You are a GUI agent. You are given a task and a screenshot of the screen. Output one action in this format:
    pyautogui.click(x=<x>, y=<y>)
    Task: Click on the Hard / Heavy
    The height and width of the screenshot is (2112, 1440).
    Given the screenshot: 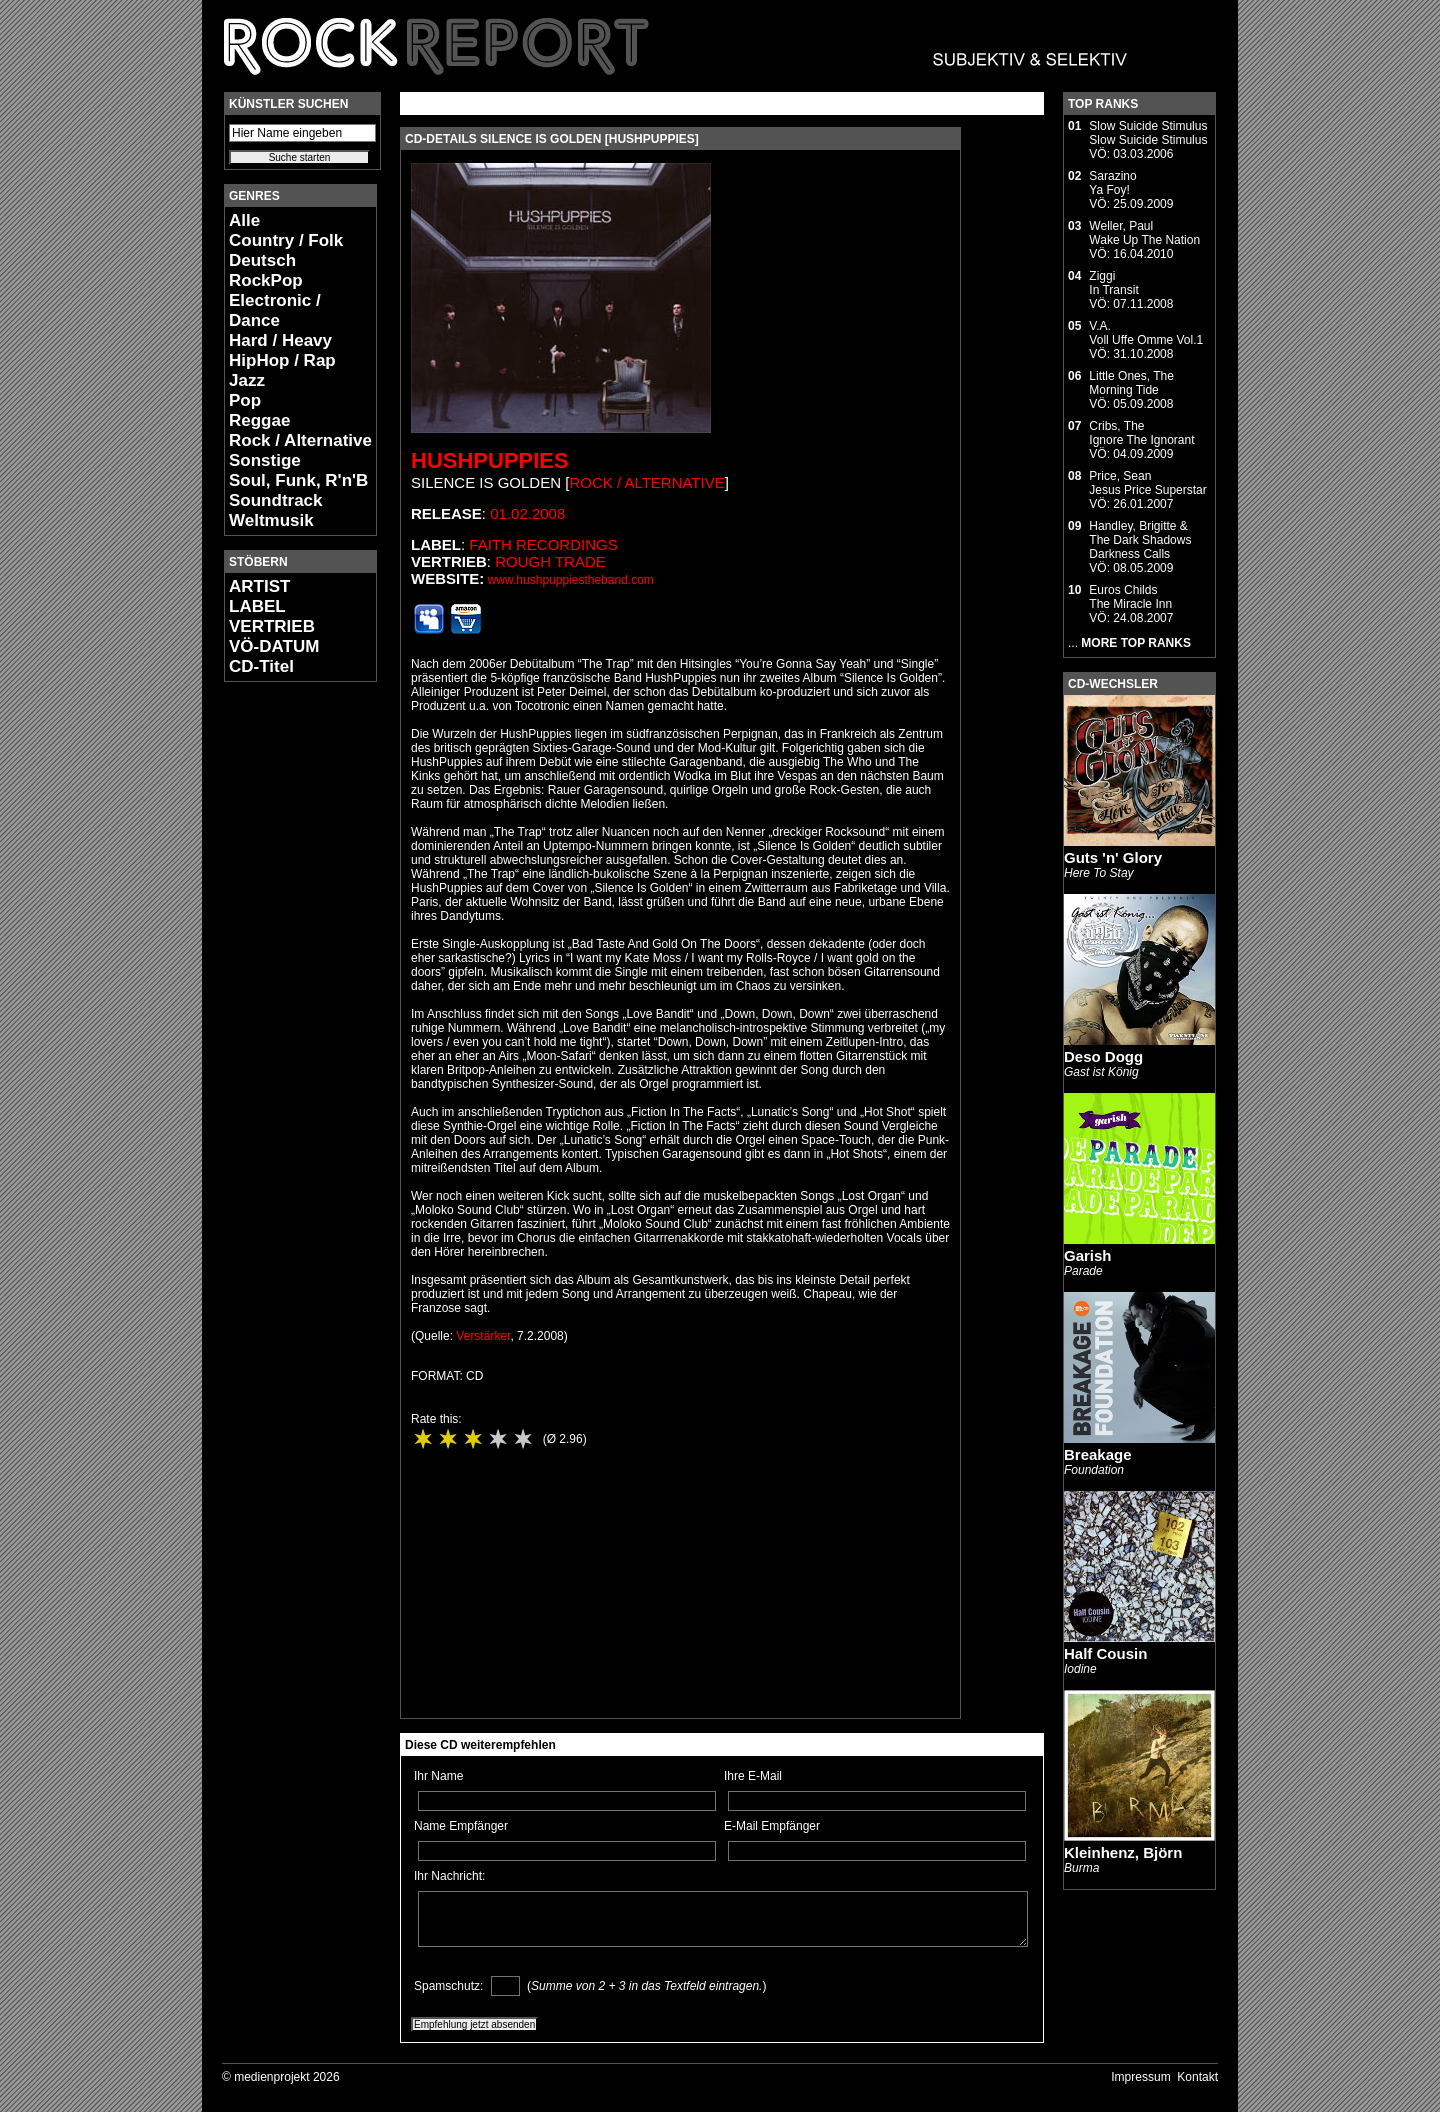 What is the action you would take?
    pyautogui.click(x=280, y=340)
    